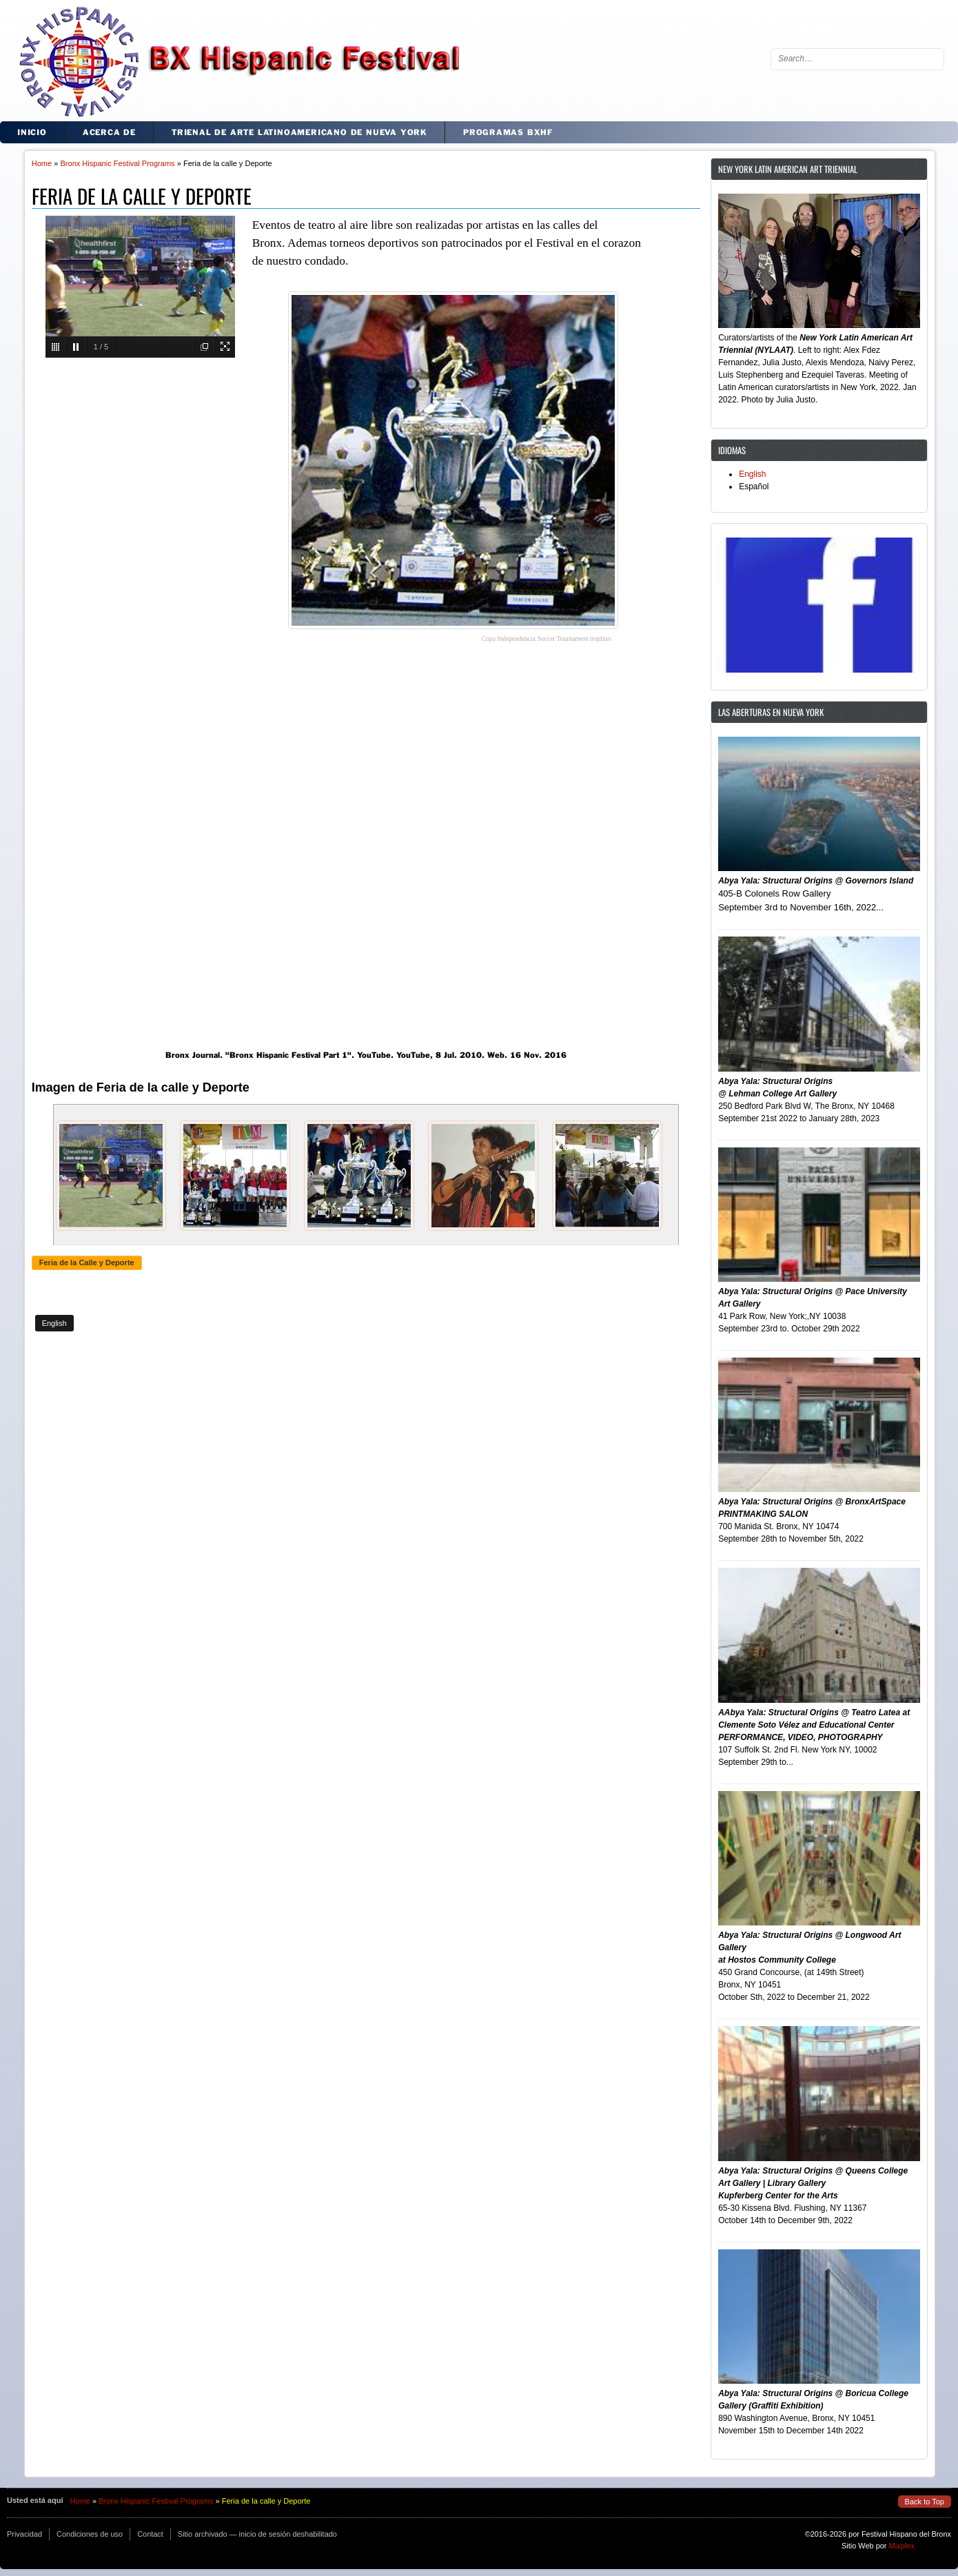 The image size is (958, 2576). Describe the element at coordinates (42, 163) in the screenshot. I see `Home` at that location.